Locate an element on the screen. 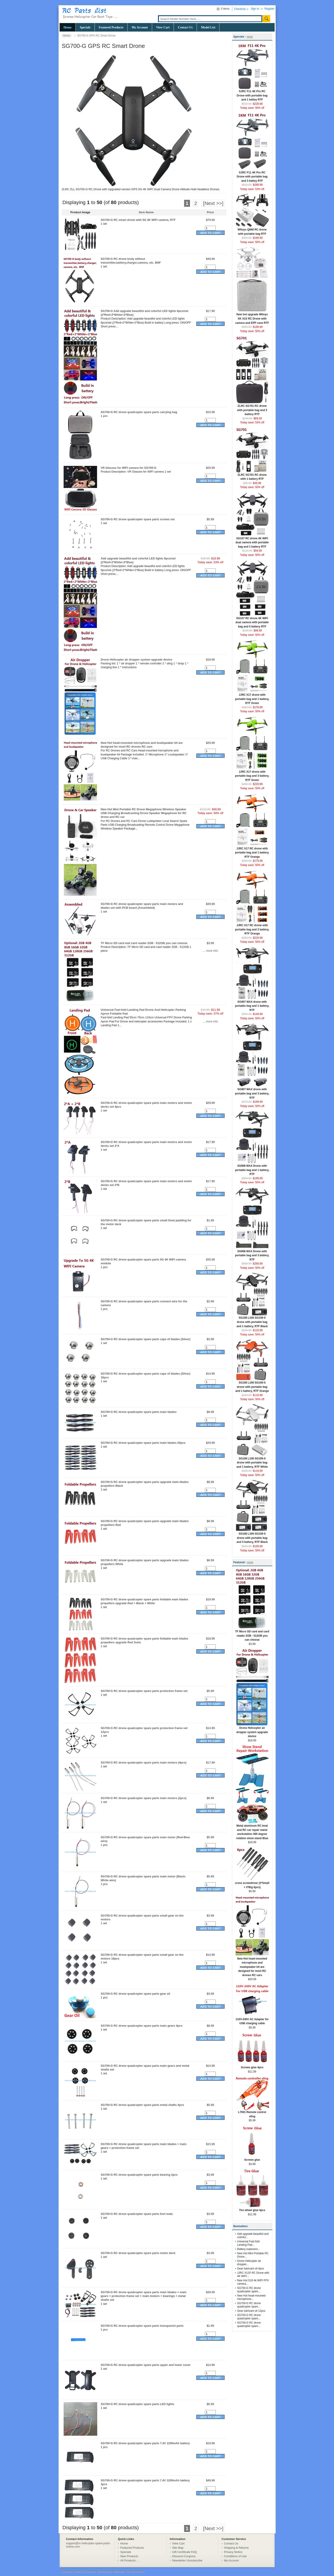 The width and height of the screenshot is (334, 2576). ZLRC SG701 RC drone with 1 battery RTF is located at coordinates (252, 475).